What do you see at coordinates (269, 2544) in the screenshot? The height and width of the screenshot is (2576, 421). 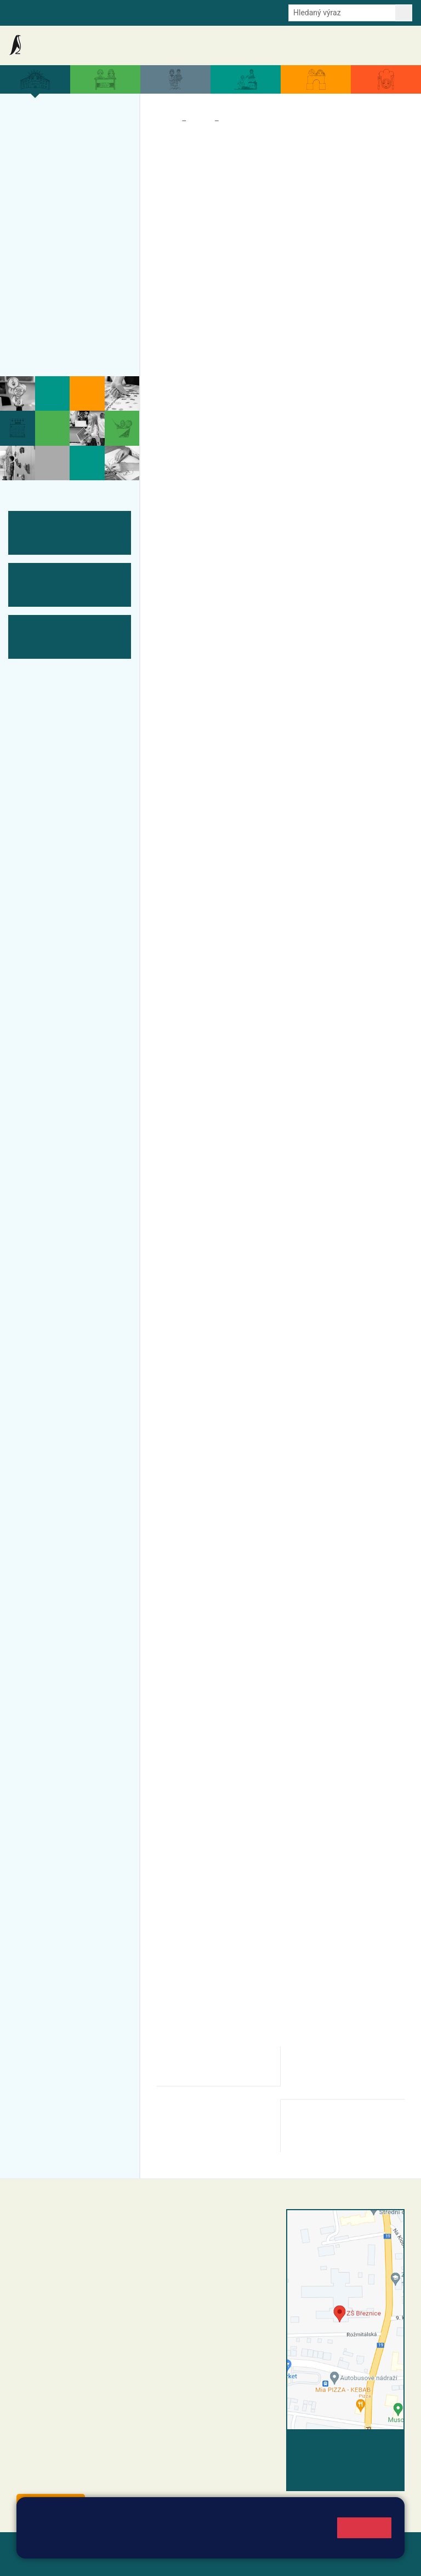 I see `Pravidla cookies` at bounding box center [269, 2544].